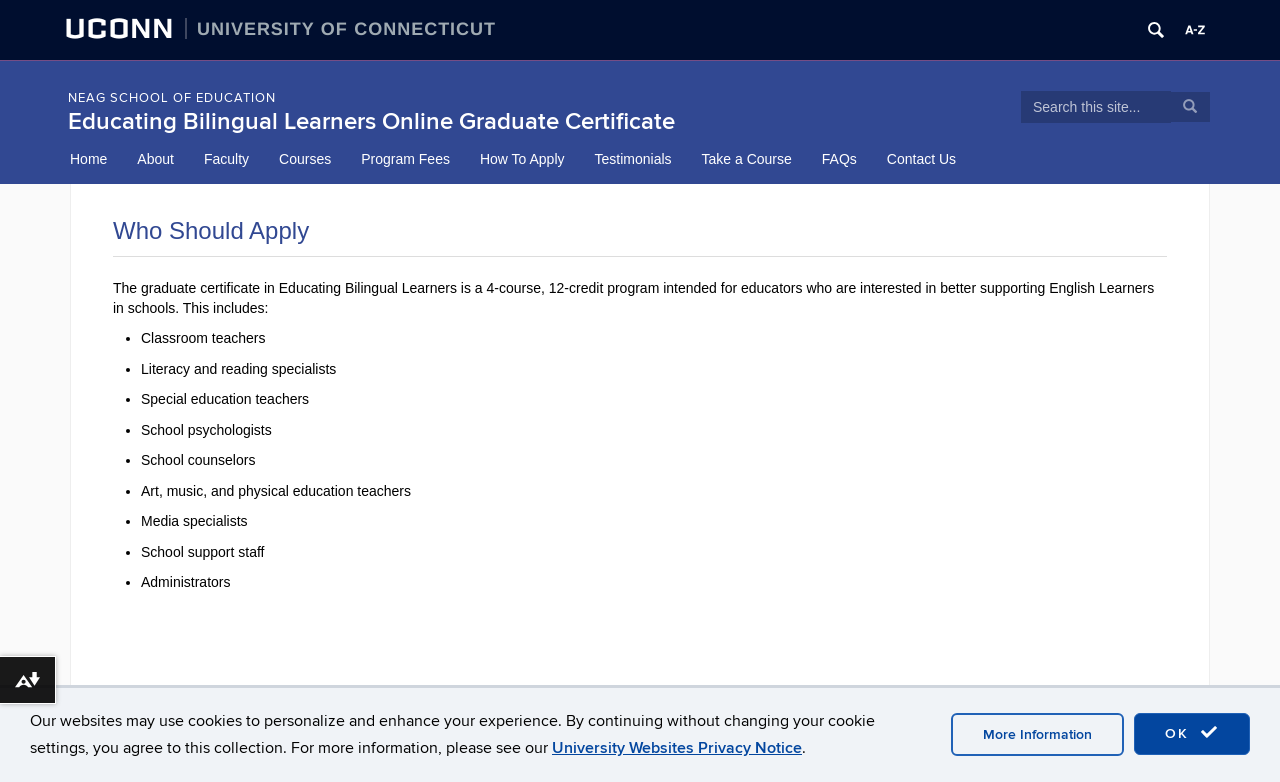 This screenshot has width=1280, height=782. Describe the element at coordinates (1192, 733) in the screenshot. I see `OK [accept cookies]` at that location.